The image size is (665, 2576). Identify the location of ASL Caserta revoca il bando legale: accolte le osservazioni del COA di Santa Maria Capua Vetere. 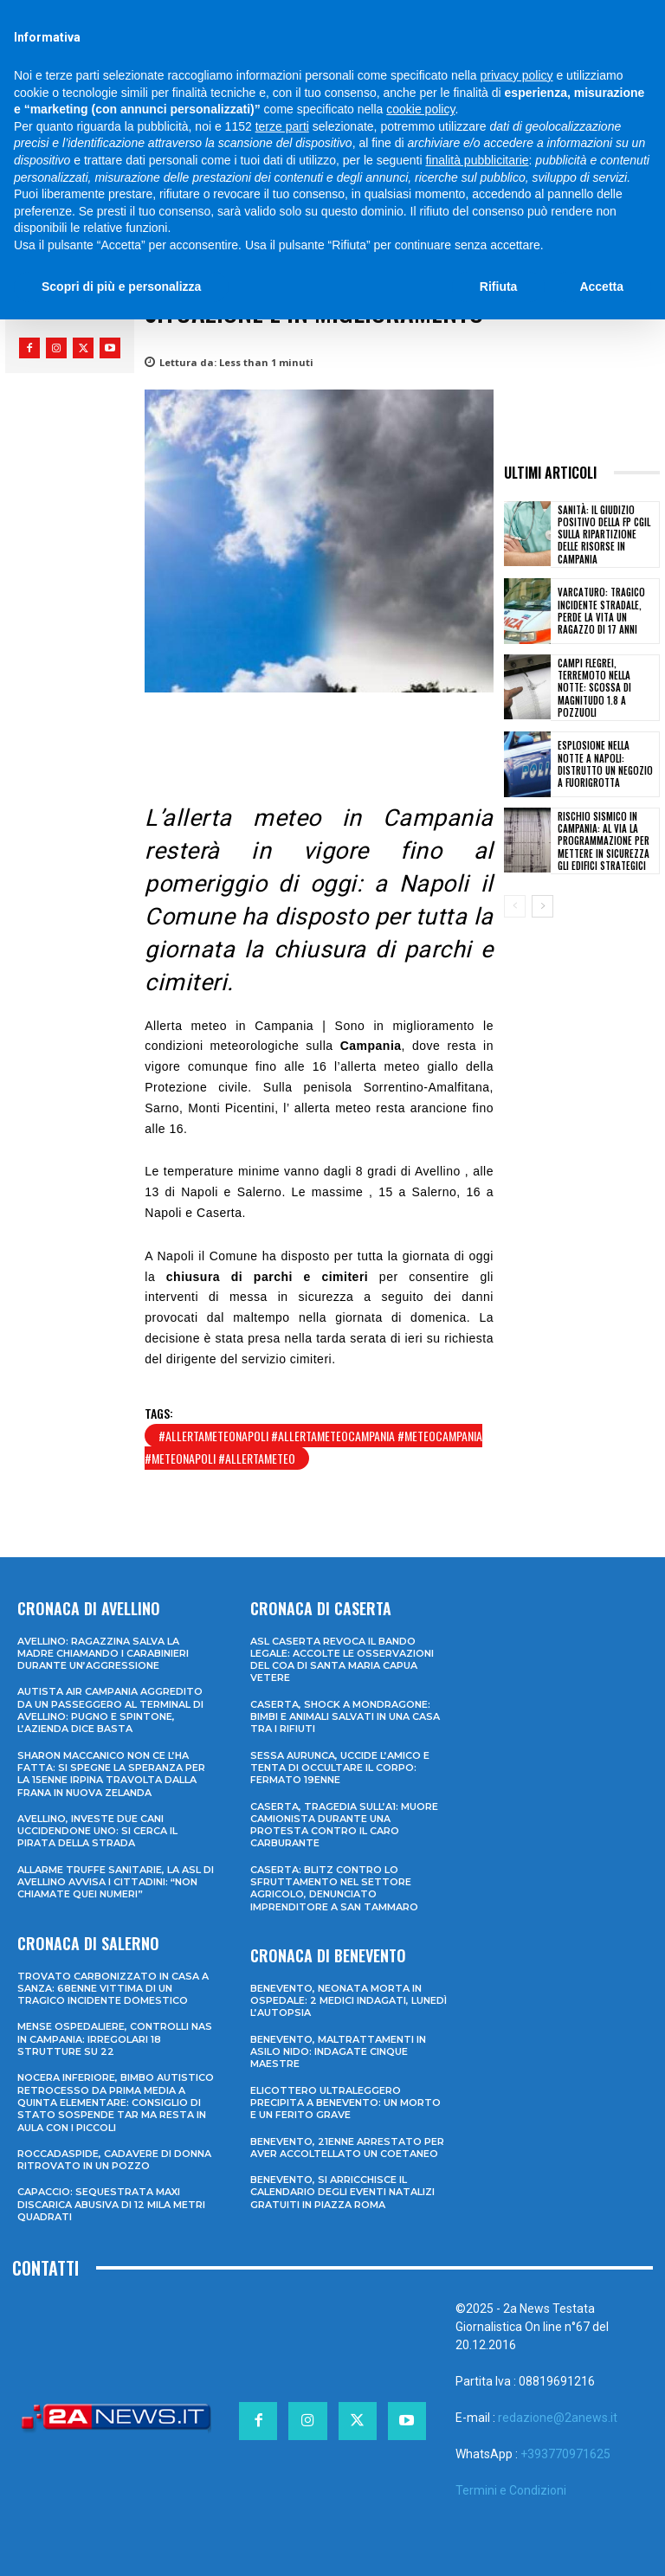
(342, 1659).